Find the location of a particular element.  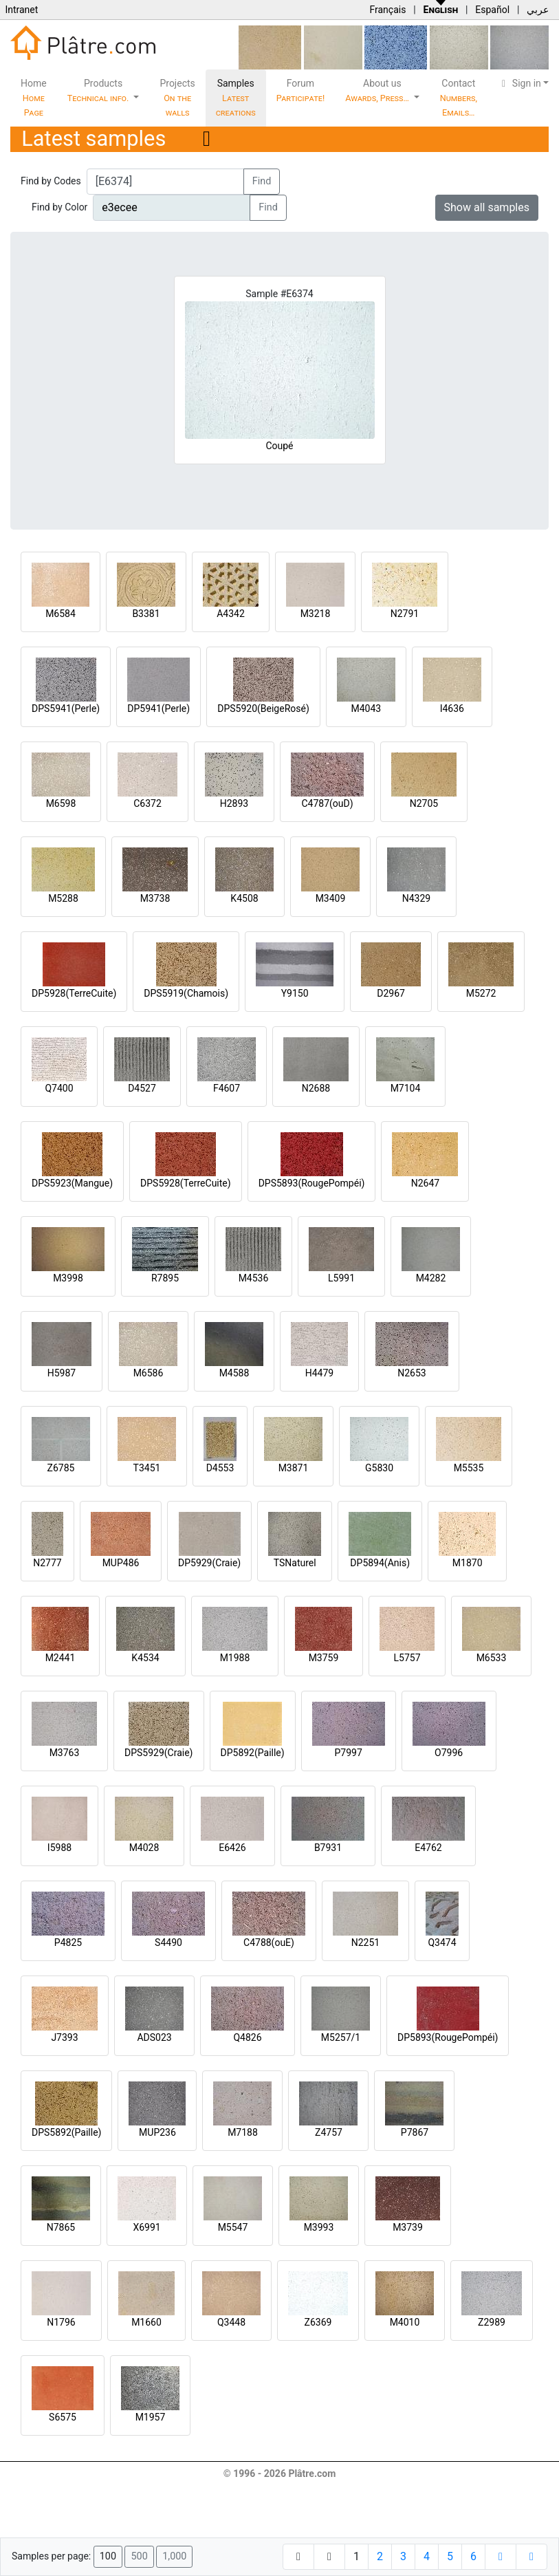

H2893 is located at coordinates (234, 803).